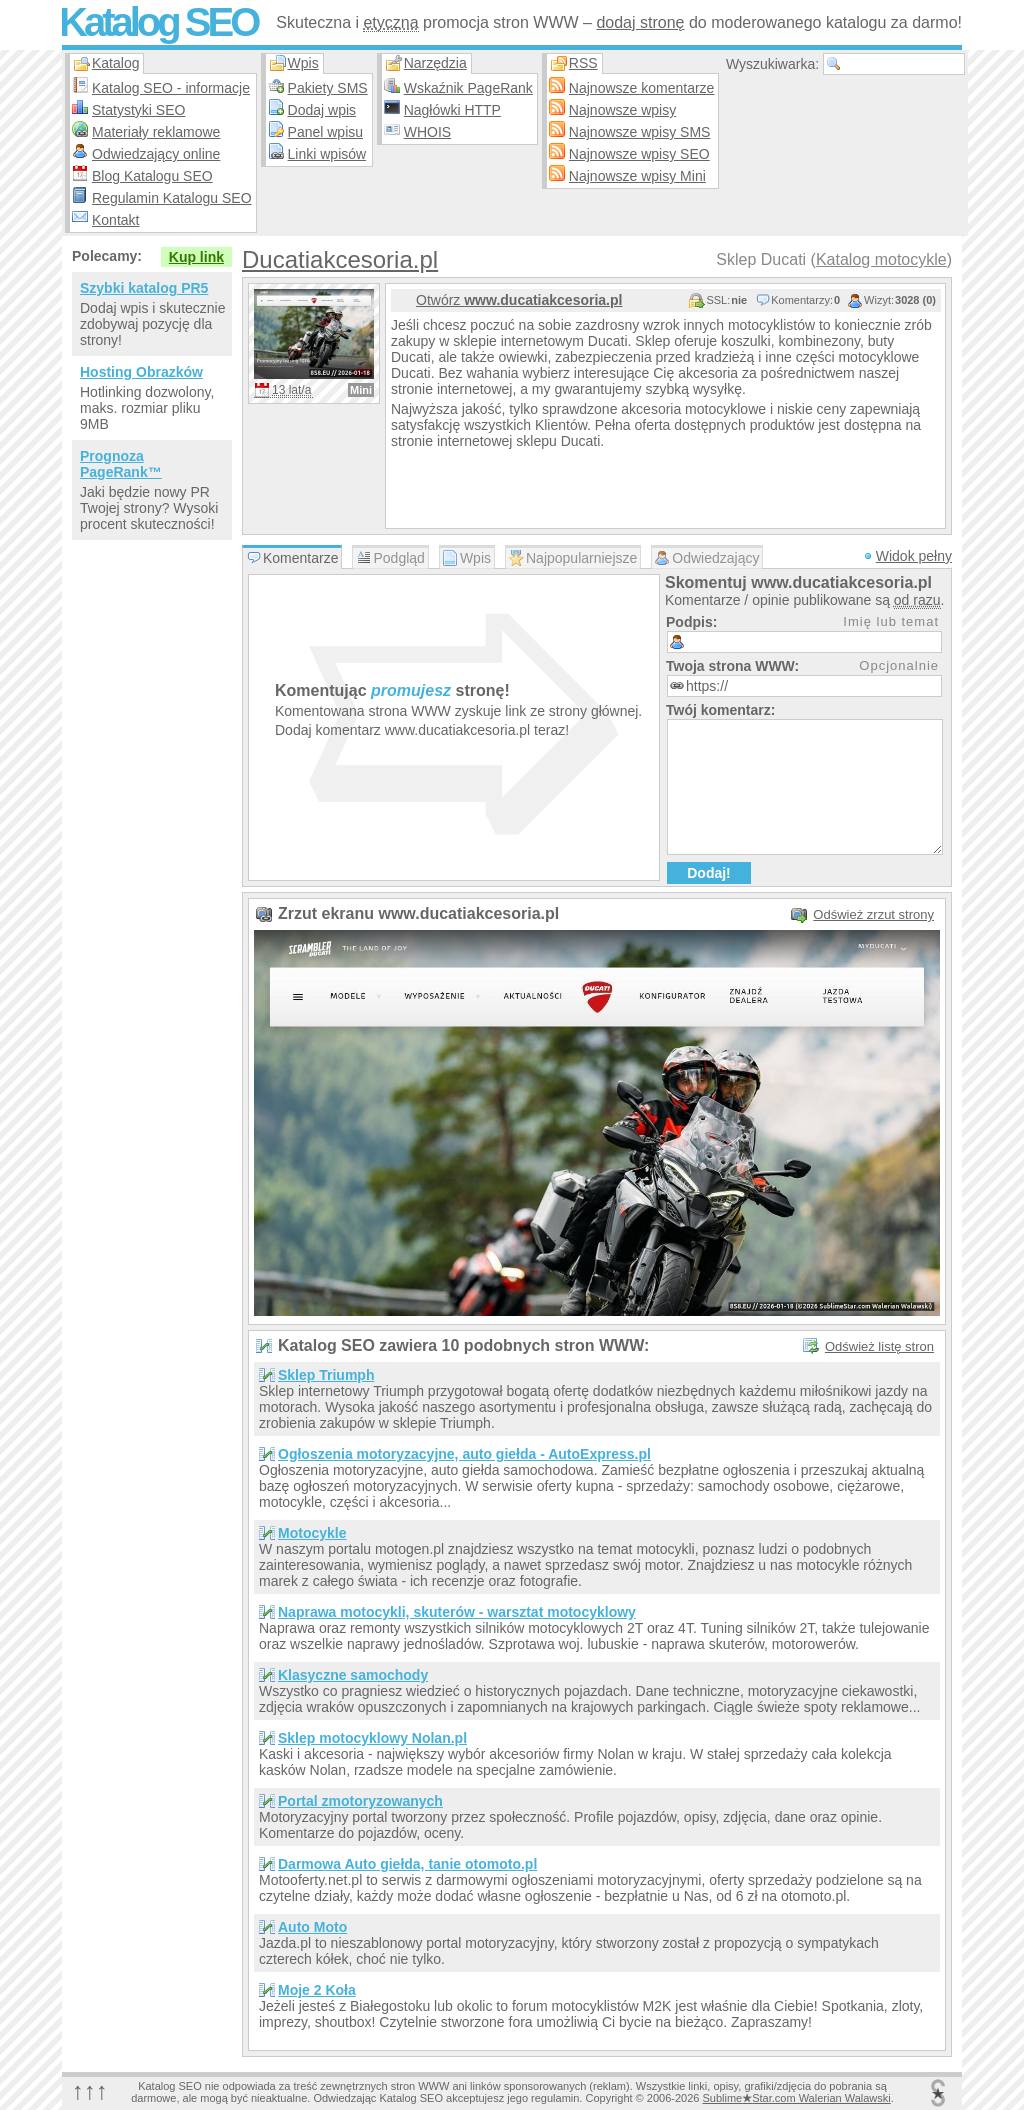  Describe the element at coordinates (115, 220) in the screenshot. I see `Kontakt` at that location.